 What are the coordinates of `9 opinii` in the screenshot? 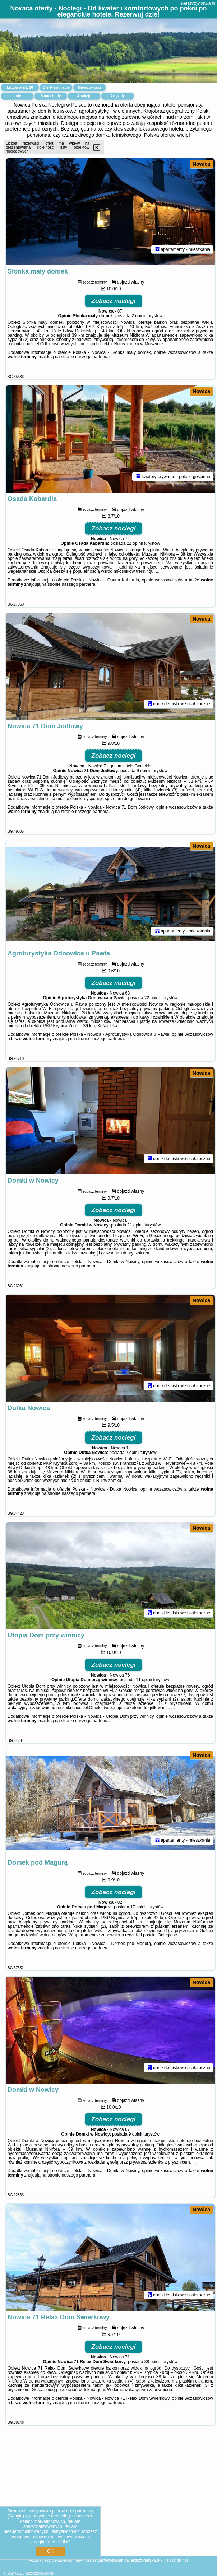 It's located at (143, 774).